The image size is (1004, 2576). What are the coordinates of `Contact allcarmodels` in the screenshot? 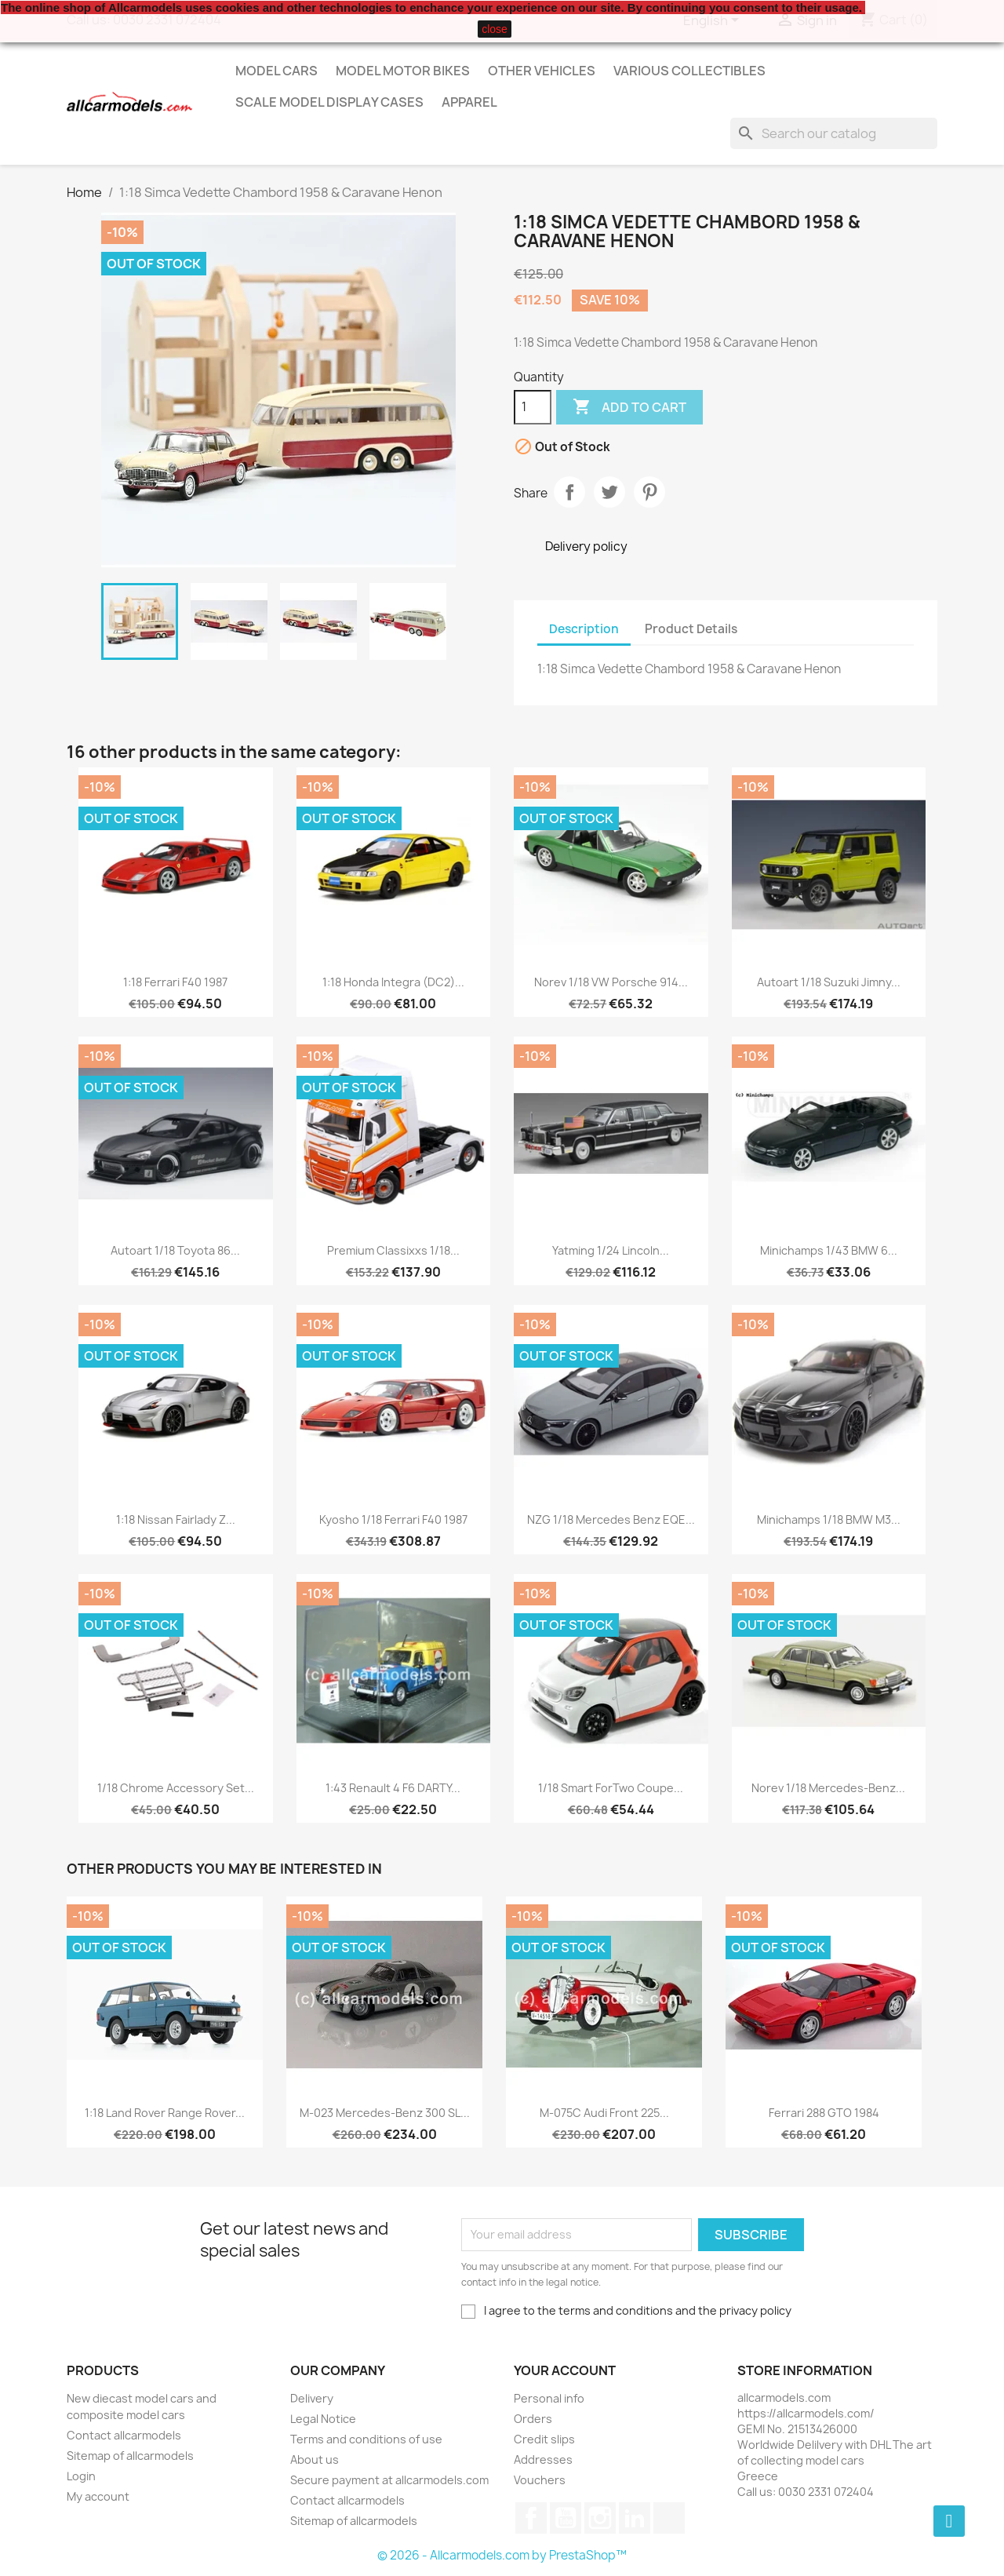 It's located at (124, 2435).